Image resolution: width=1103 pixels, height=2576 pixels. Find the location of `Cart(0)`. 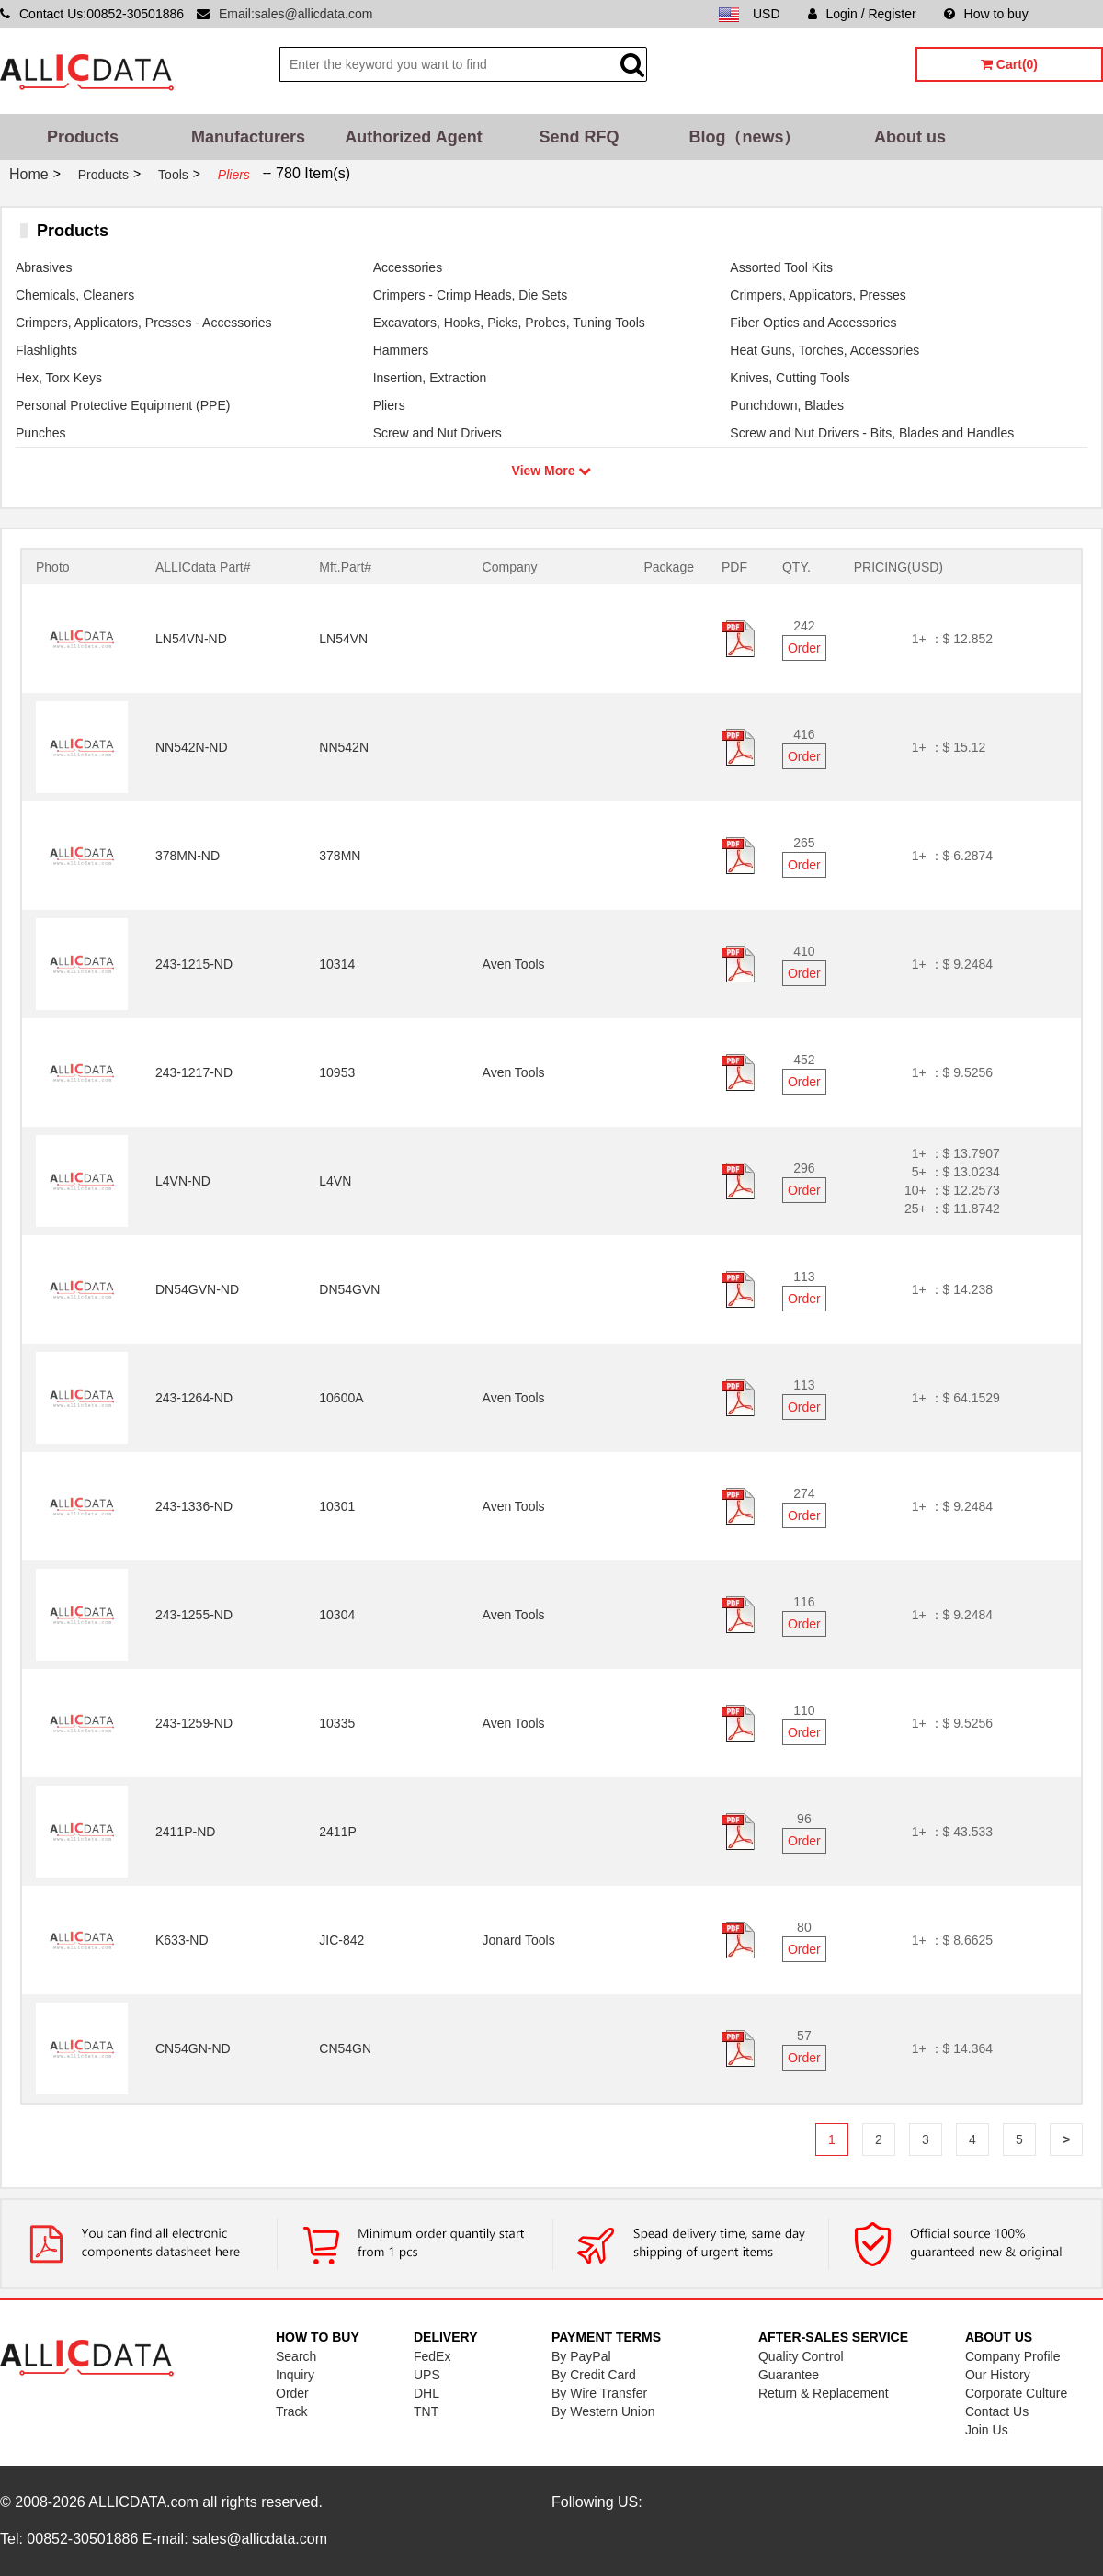

Cart(0) is located at coordinates (1009, 64).